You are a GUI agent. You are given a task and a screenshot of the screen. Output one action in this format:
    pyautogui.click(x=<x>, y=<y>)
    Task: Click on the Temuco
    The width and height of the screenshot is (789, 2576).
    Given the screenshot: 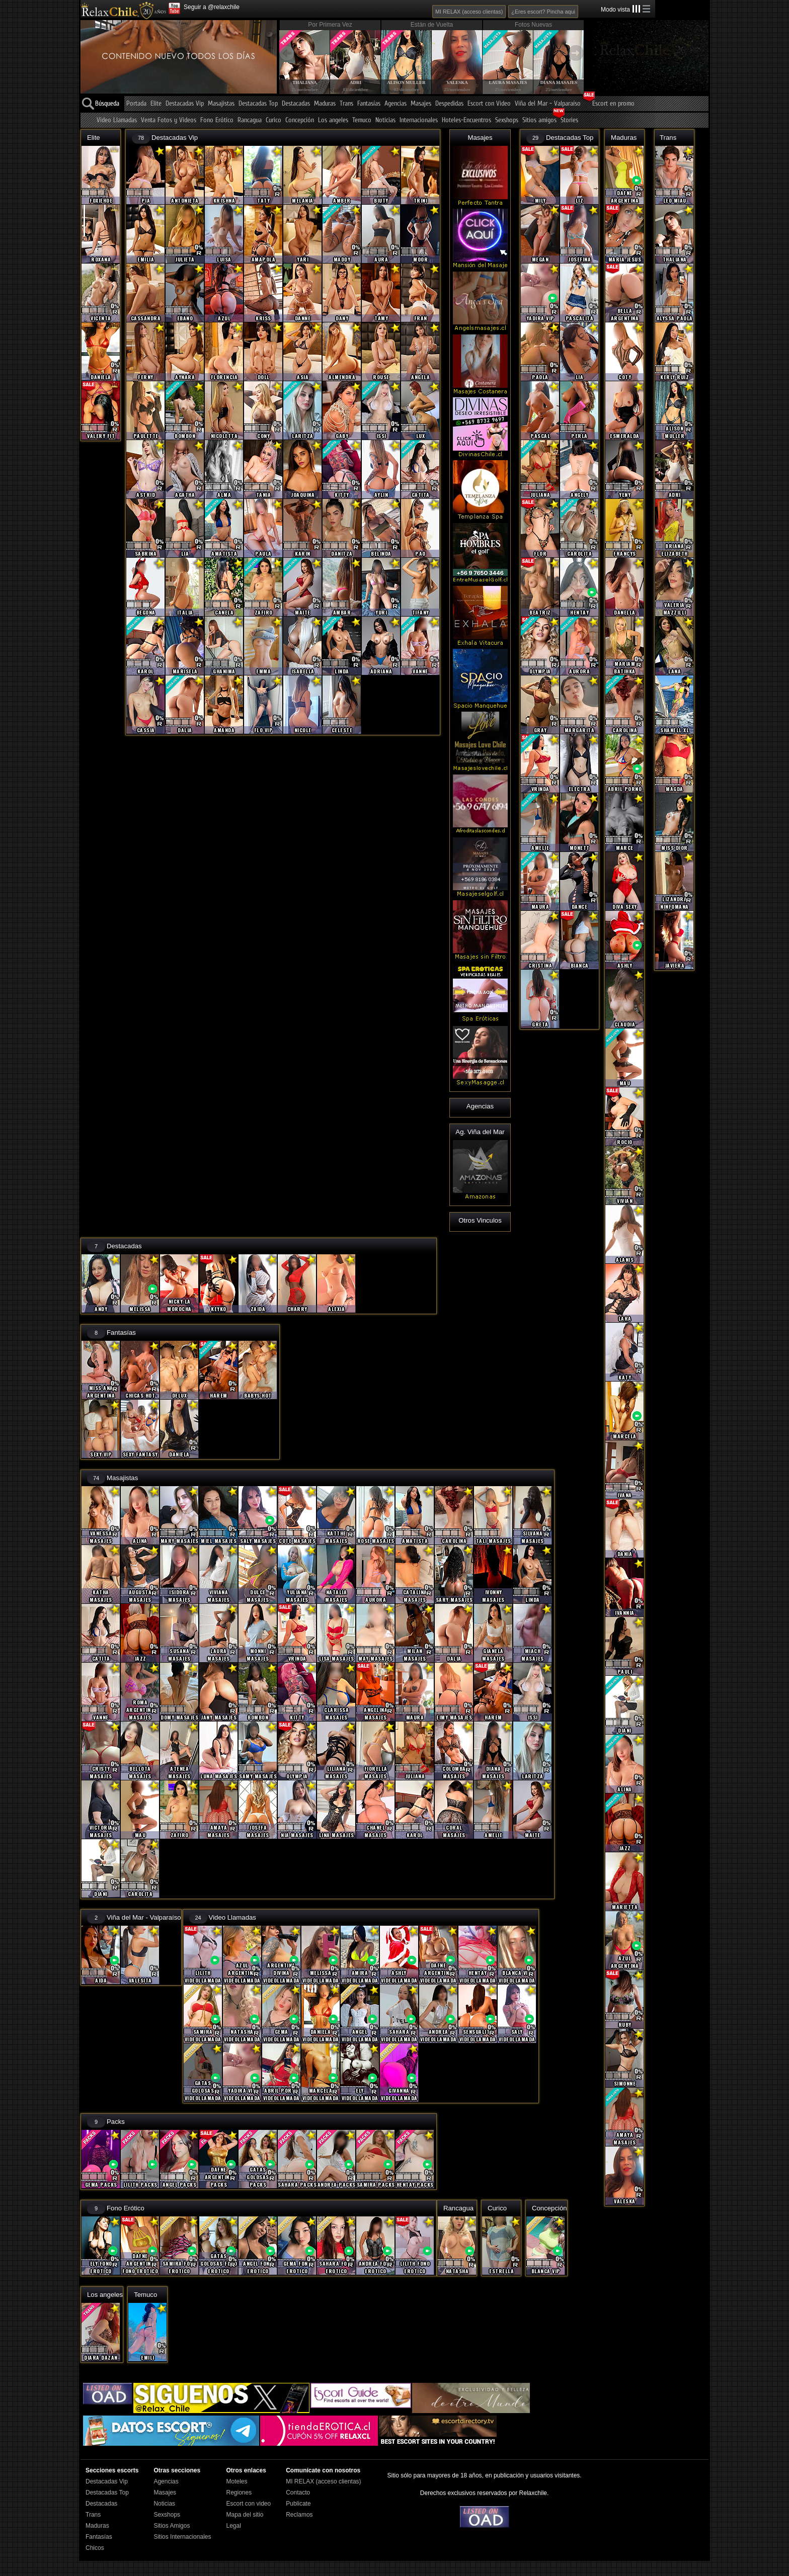 What is the action you would take?
    pyautogui.click(x=361, y=120)
    